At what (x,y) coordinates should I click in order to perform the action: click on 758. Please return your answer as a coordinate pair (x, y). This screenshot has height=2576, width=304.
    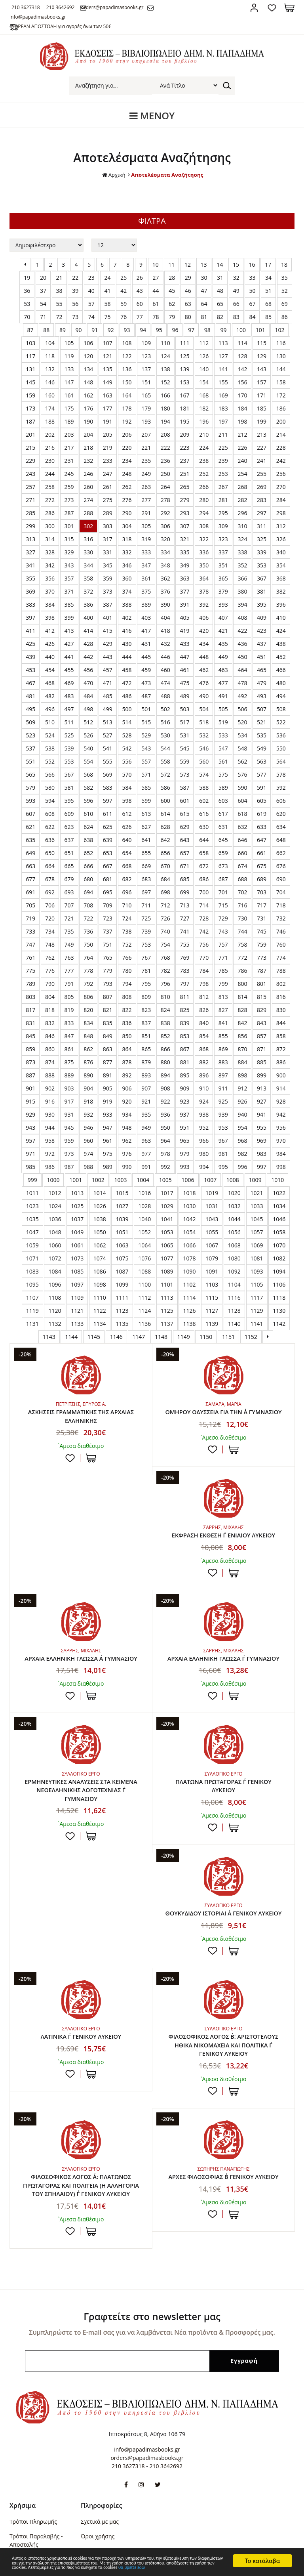
    Looking at the image, I should click on (242, 944).